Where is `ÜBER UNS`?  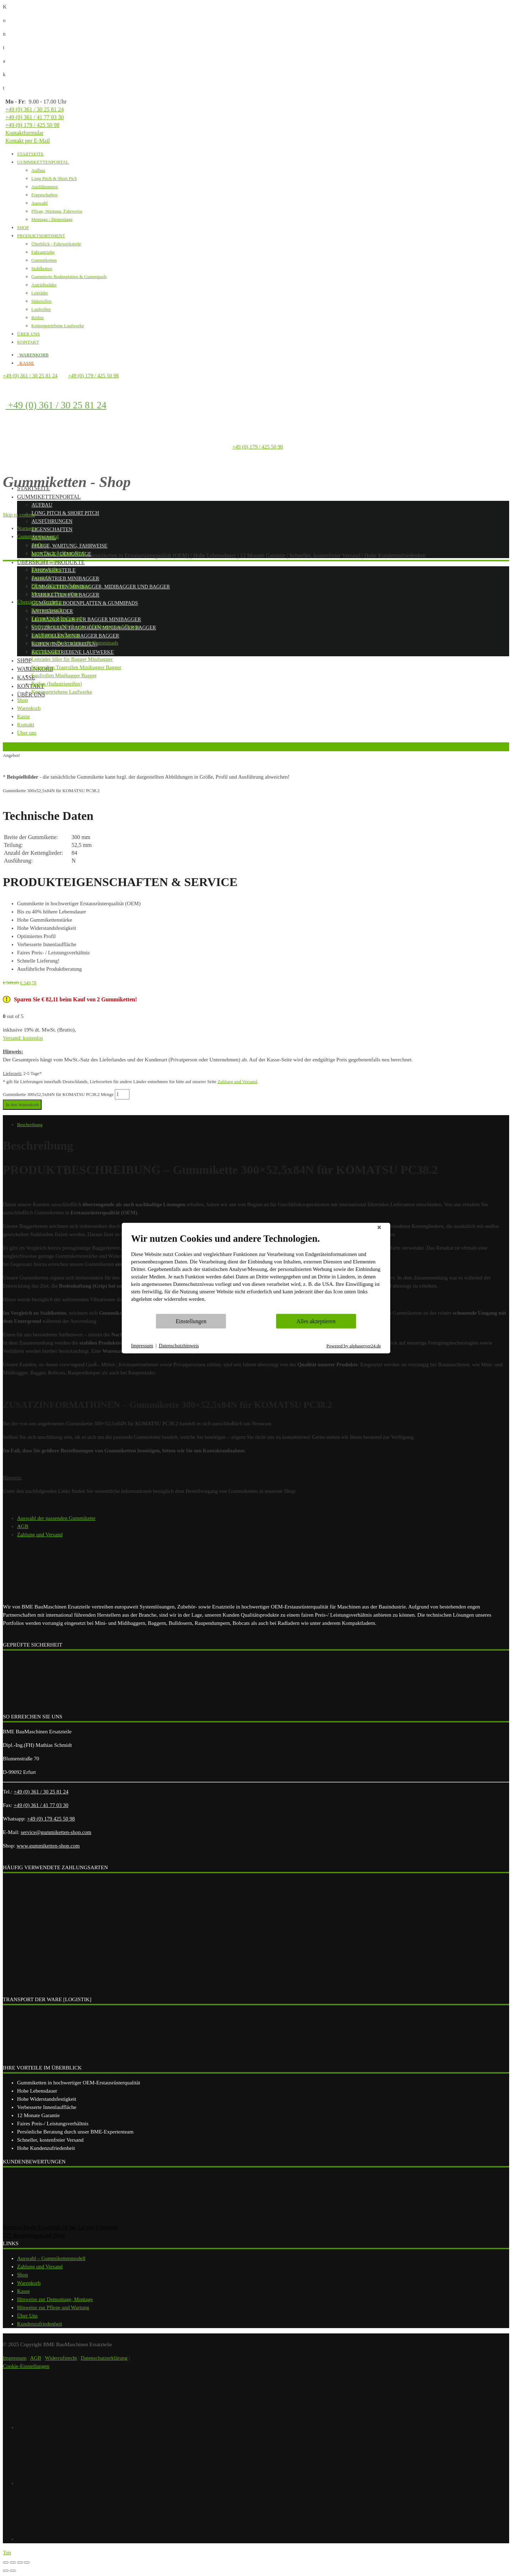
ÜBER UNS is located at coordinates (28, 333).